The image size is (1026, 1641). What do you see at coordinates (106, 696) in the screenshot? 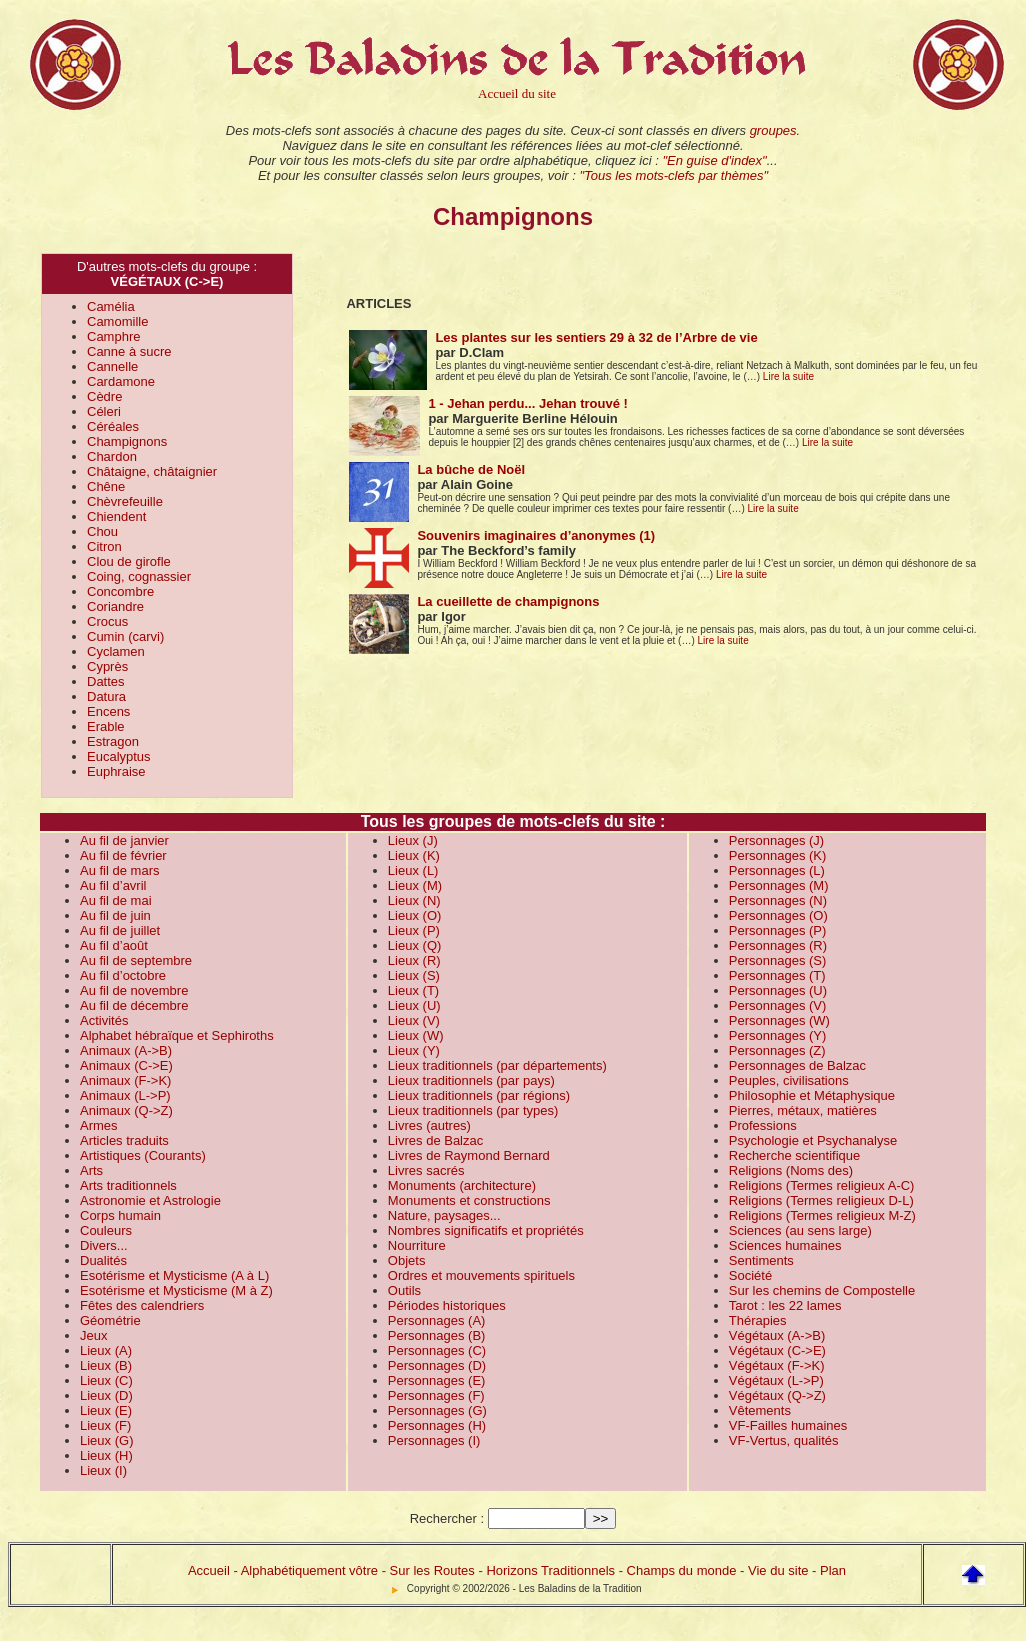
I see `Datura` at bounding box center [106, 696].